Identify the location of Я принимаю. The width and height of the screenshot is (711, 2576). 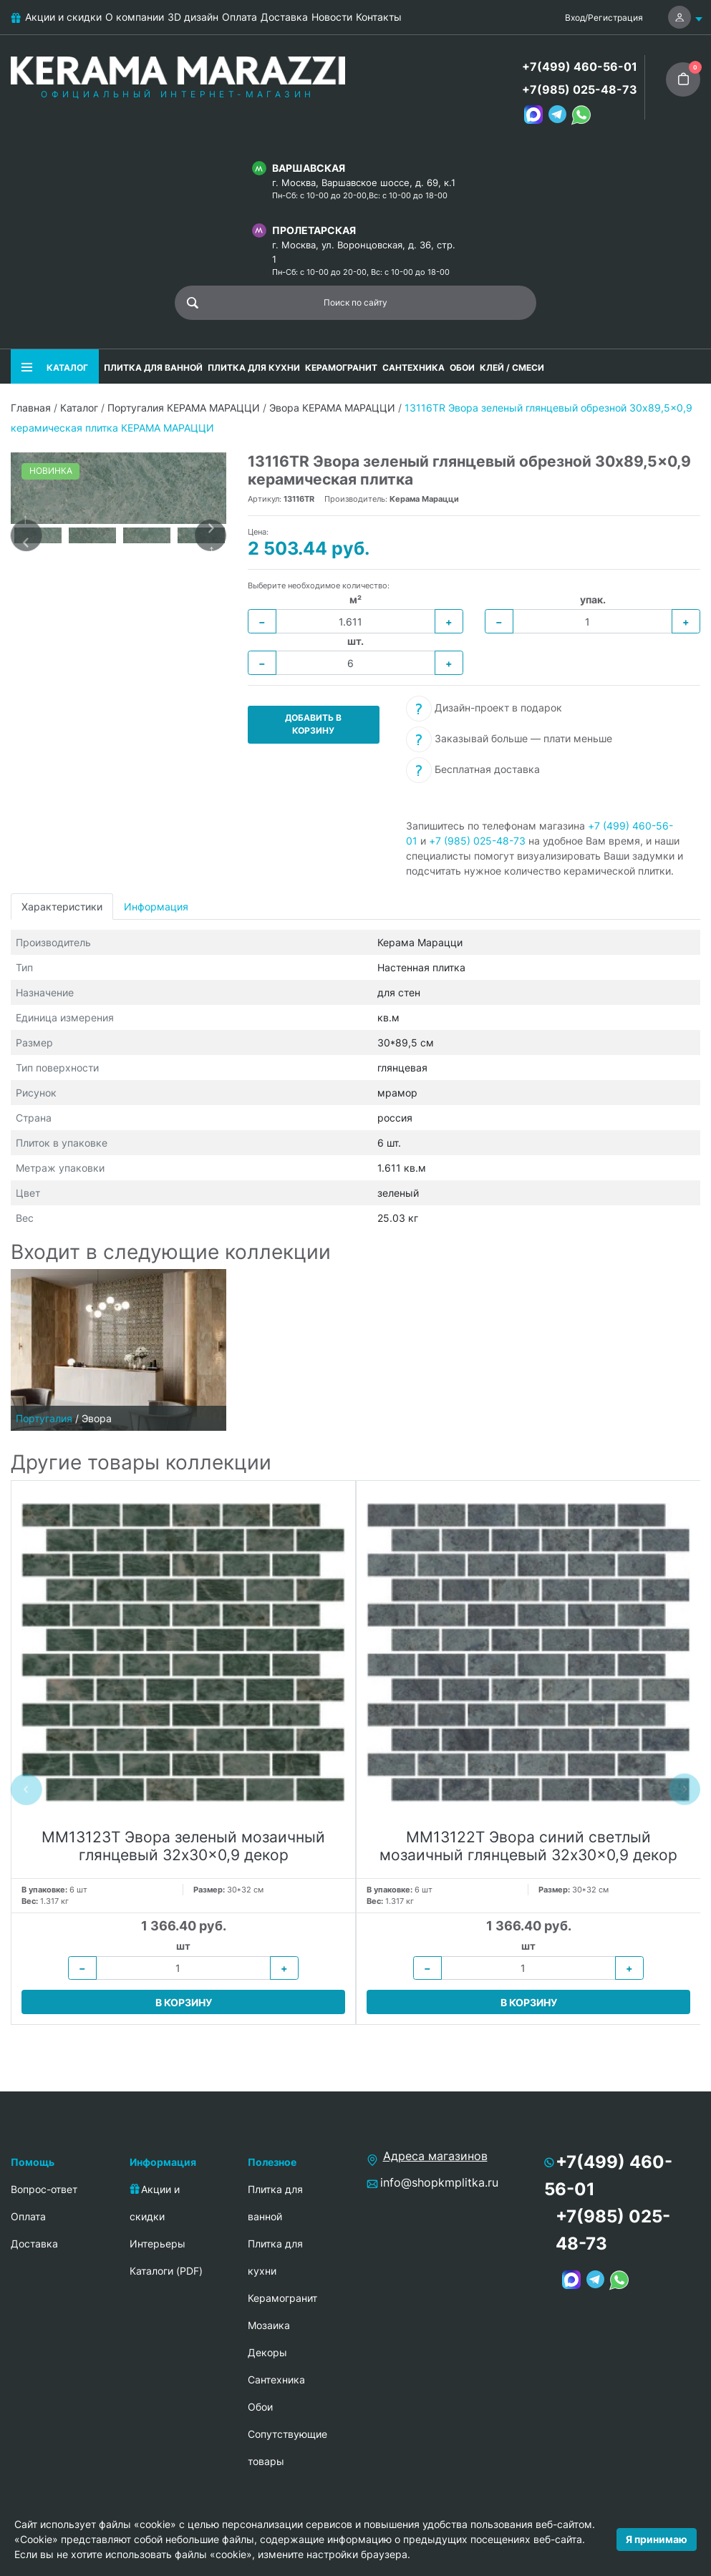
(656, 2539).